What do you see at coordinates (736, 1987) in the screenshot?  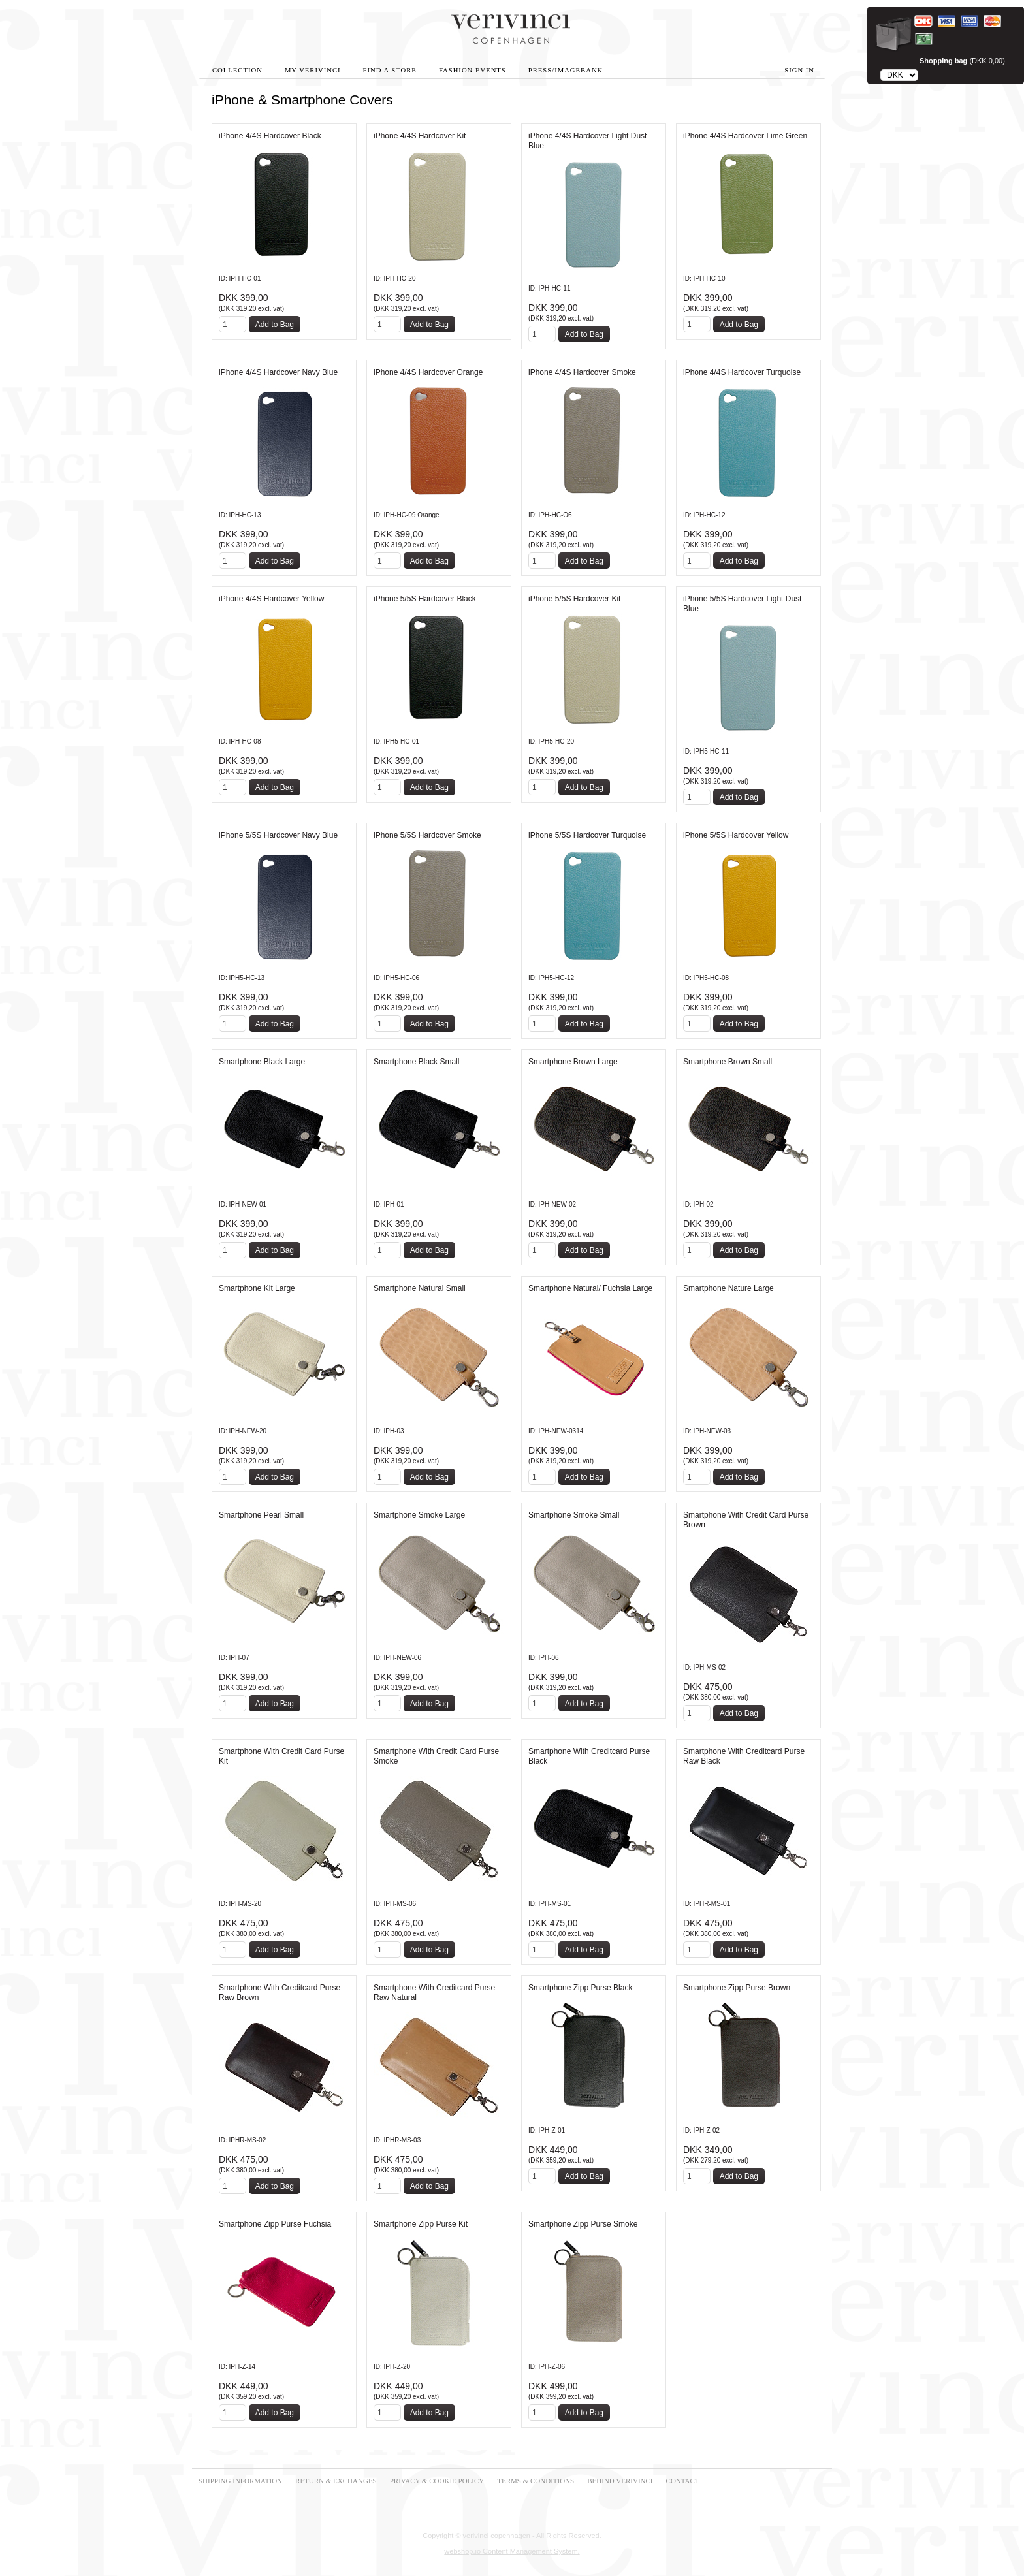 I see `Smartphone Zipp Purse Brown` at bounding box center [736, 1987].